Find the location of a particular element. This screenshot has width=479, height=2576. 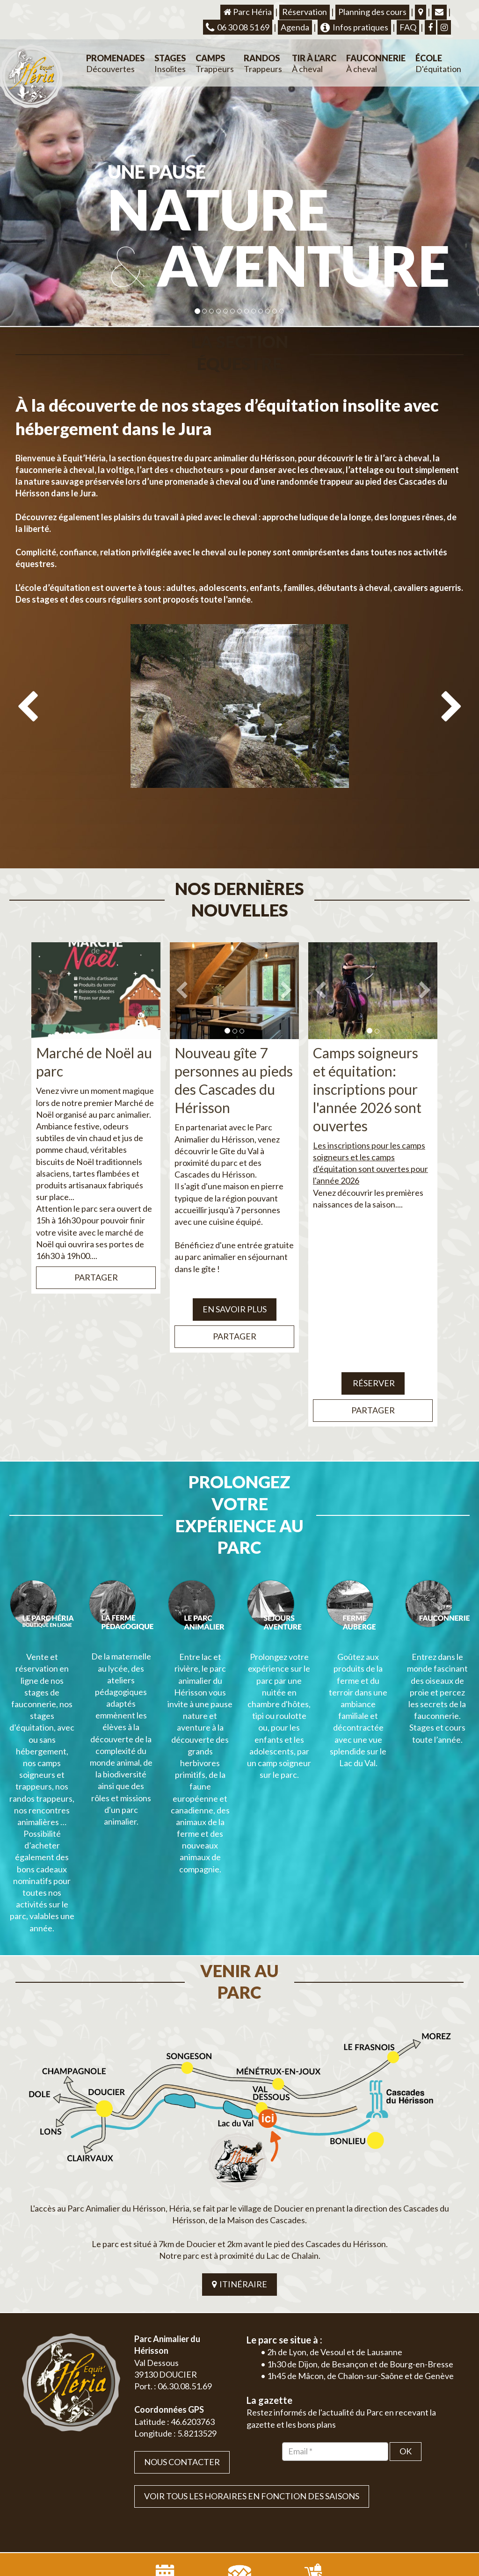

OK is located at coordinates (405, 2319).